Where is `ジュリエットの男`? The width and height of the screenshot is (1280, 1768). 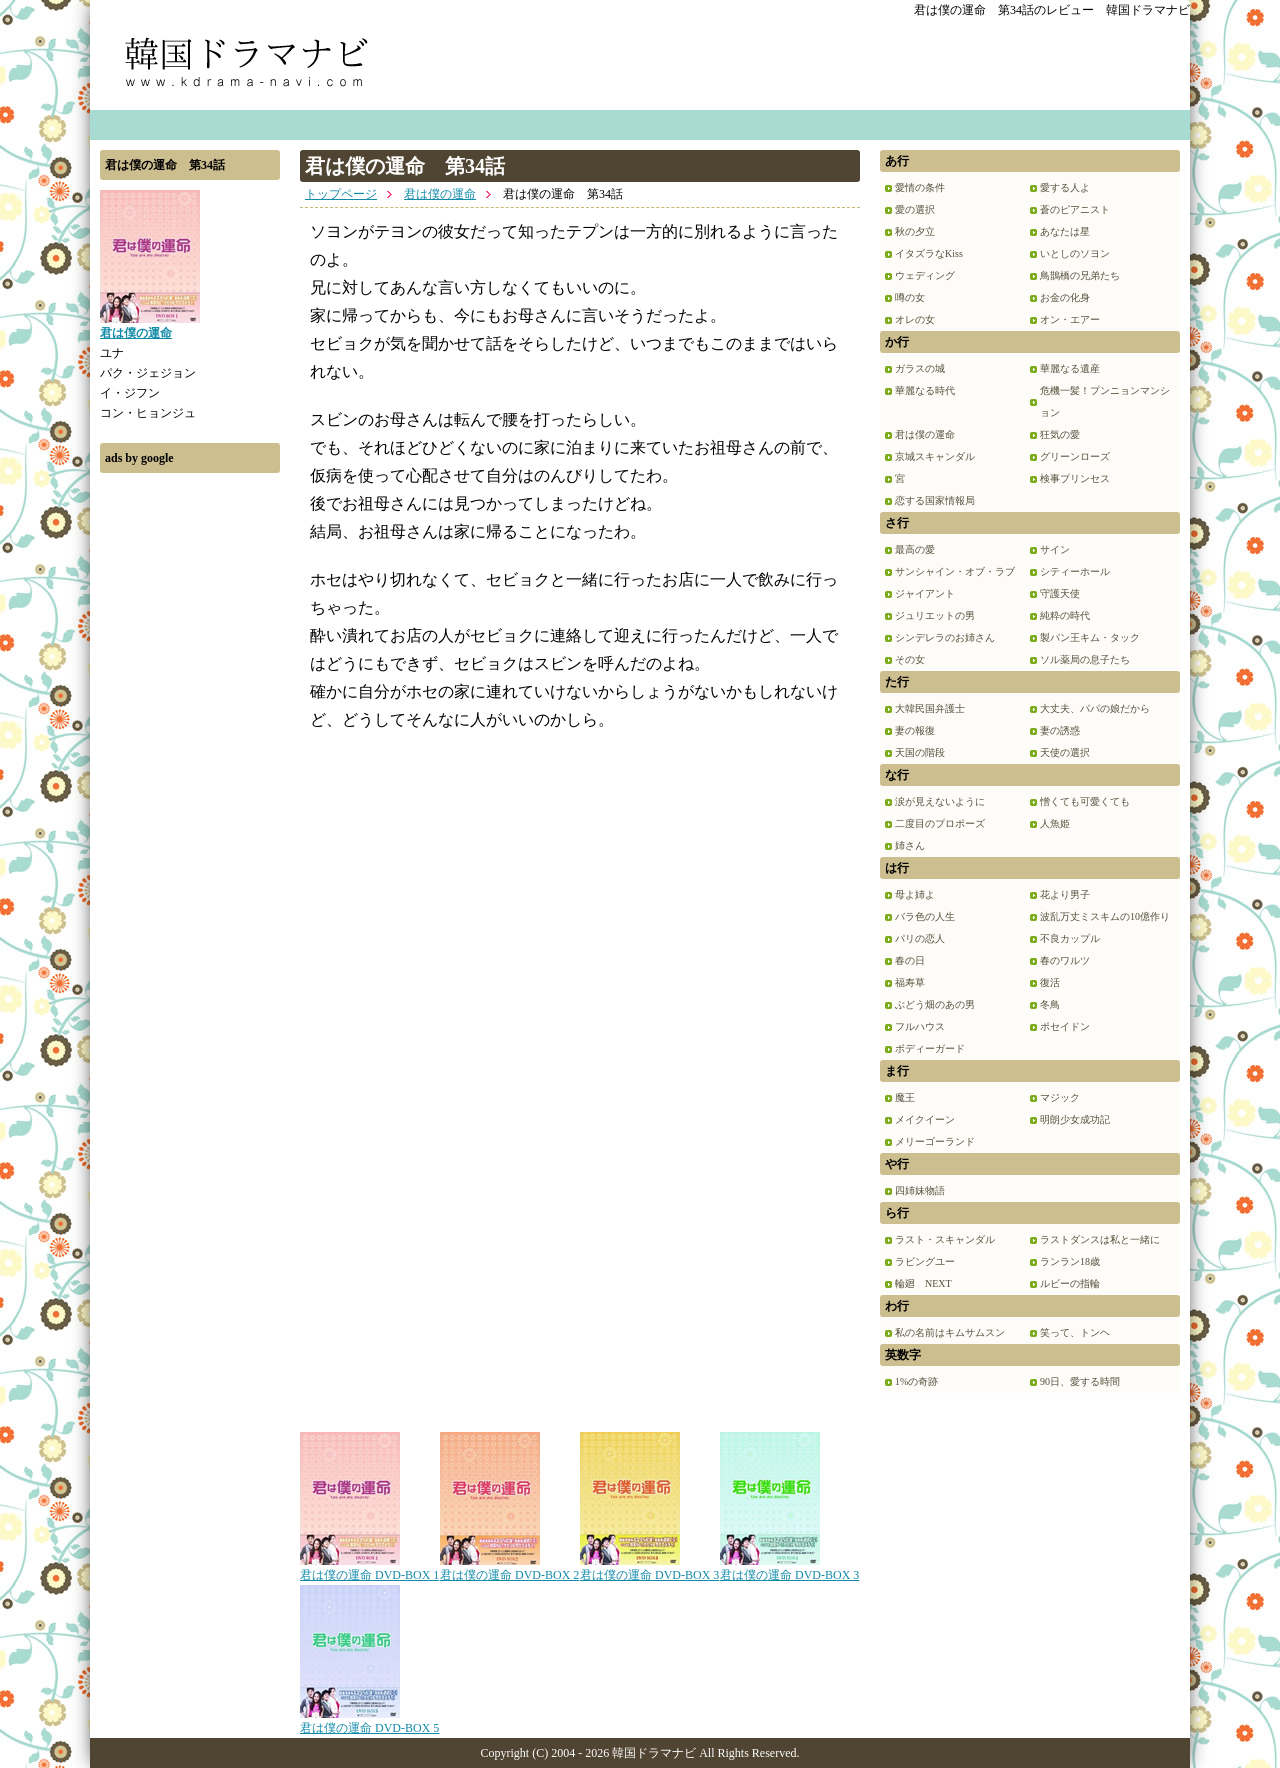
ジュリエットの男 is located at coordinates (935, 615).